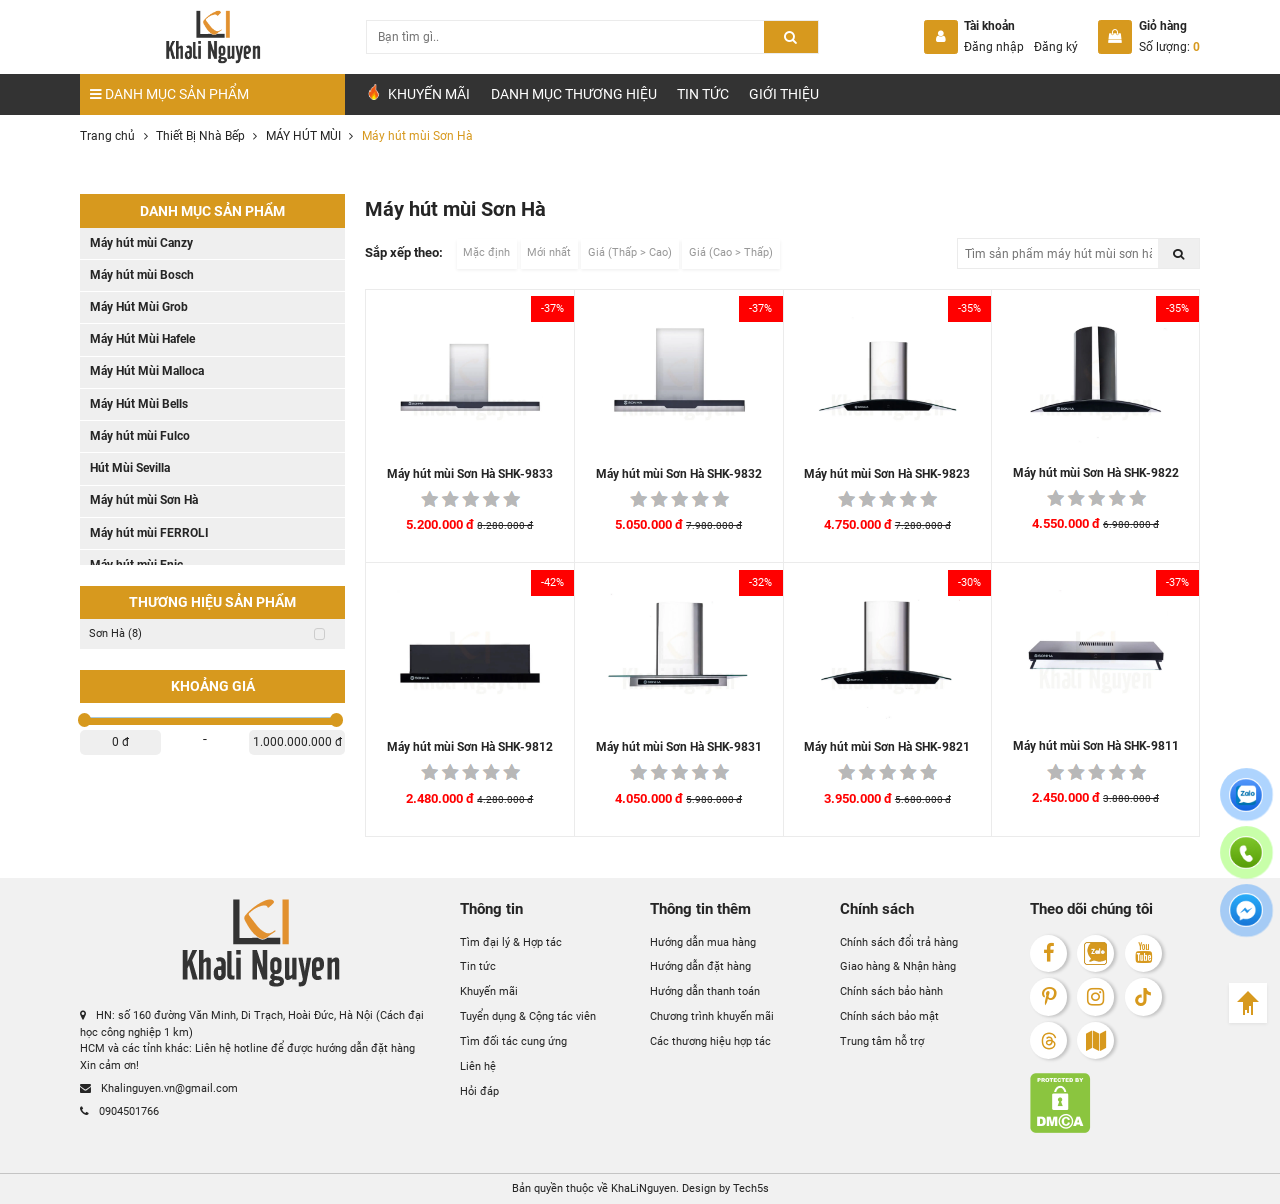 The height and width of the screenshot is (1204, 1280). I want to click on Tìm đối tác cung ứng, so click(513, 1041).